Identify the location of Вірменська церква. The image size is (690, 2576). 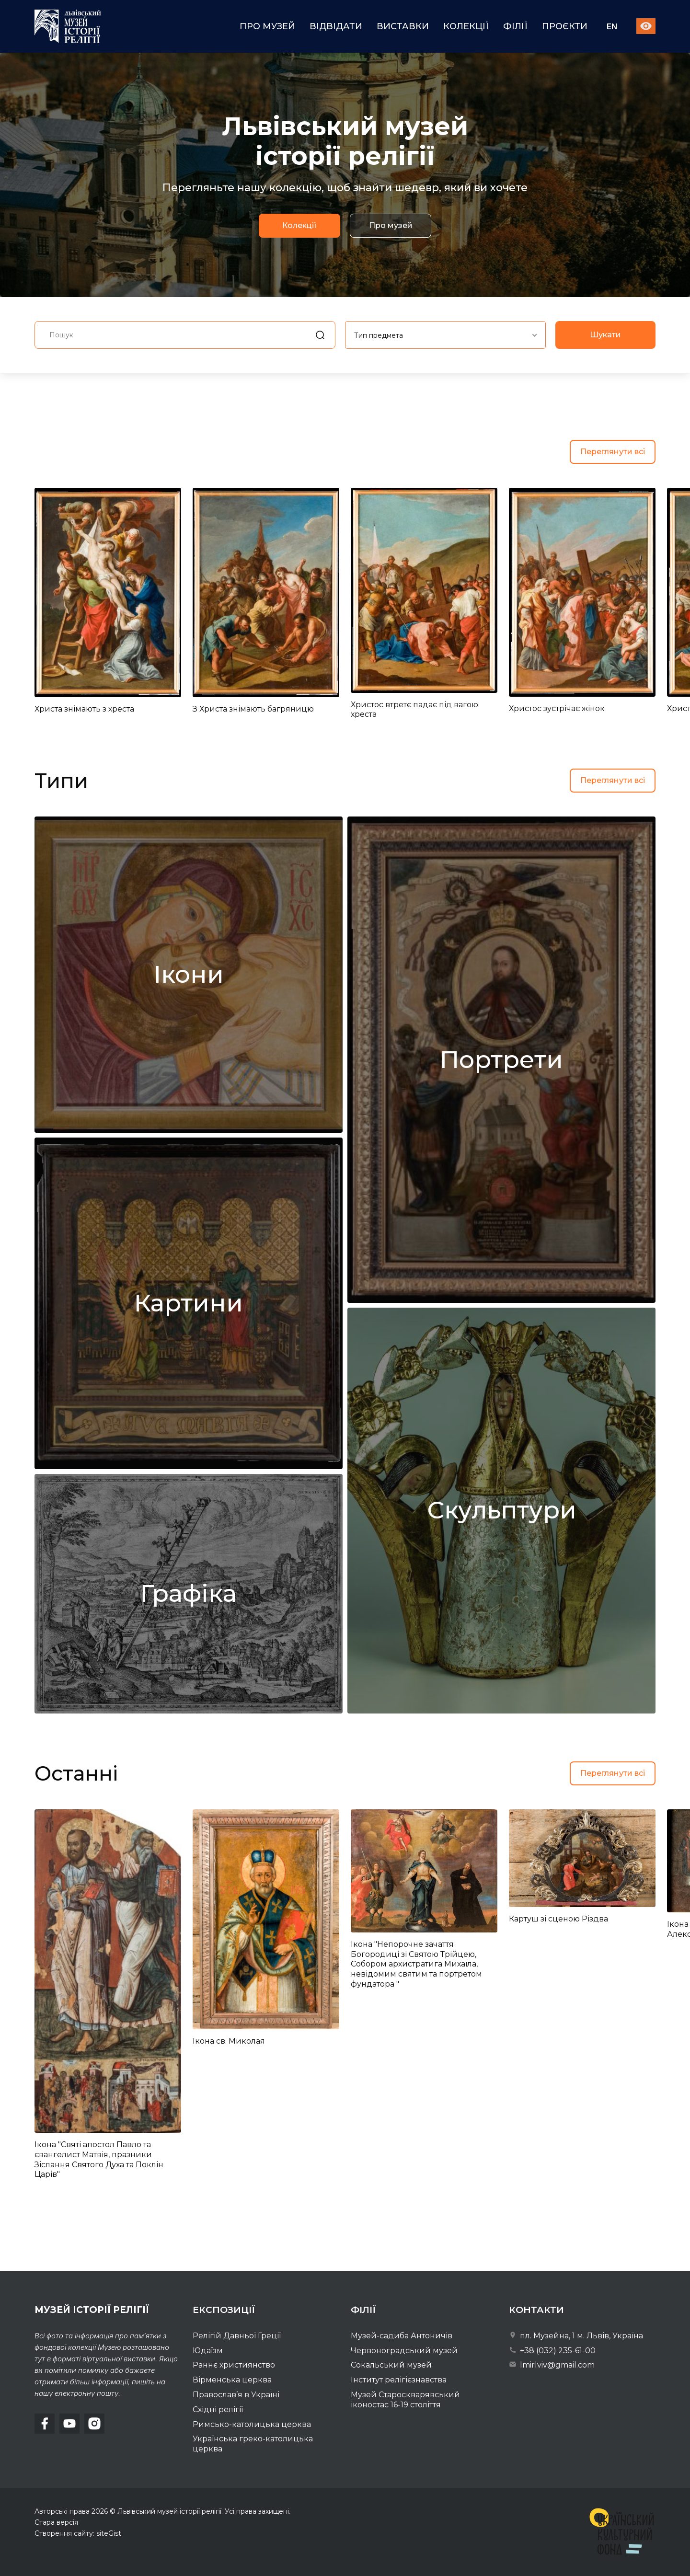
(232, 2379).